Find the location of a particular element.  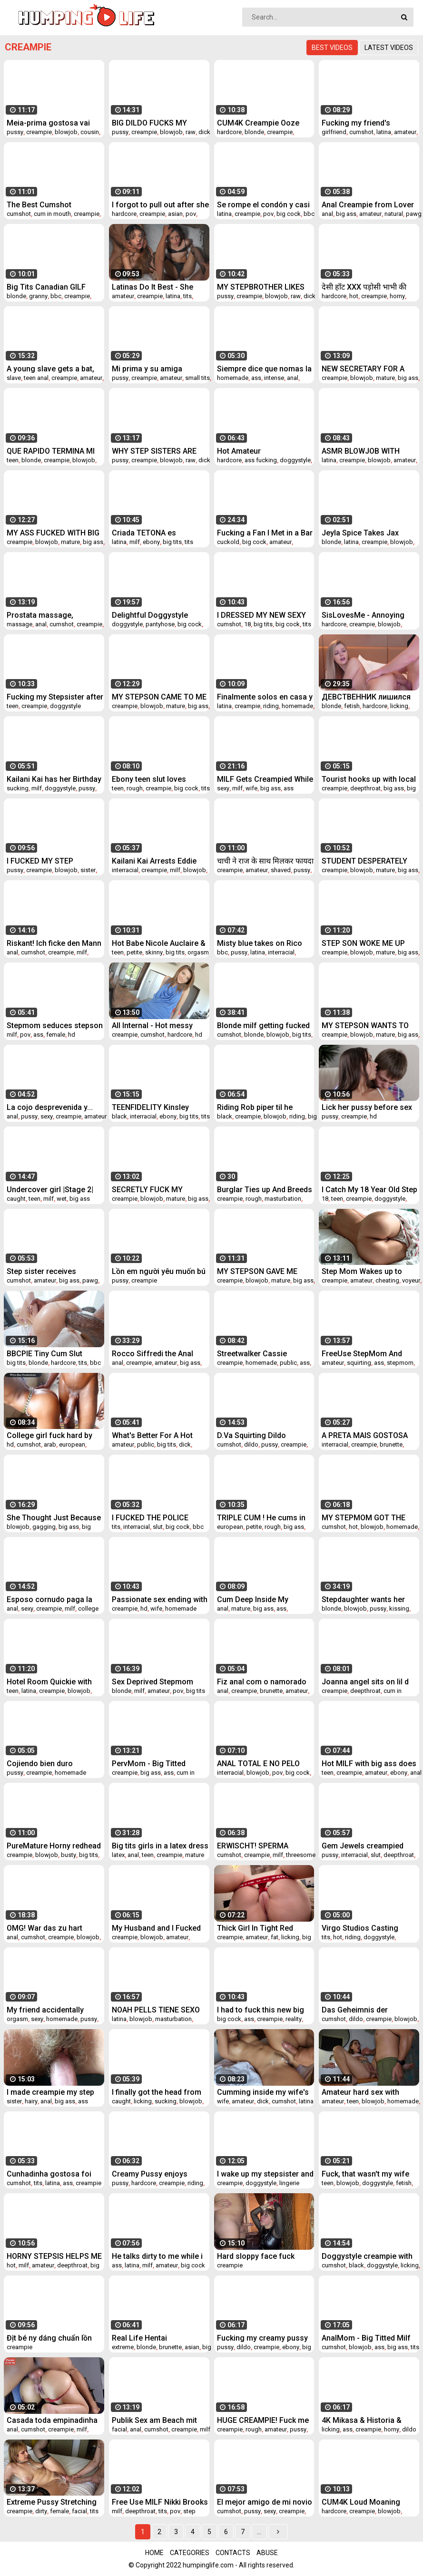

Real Life Hentai Compilation - Hot Chicks getting extreme Deepthroated, Fucked and Creampied is located at coordinates (157, 2338).